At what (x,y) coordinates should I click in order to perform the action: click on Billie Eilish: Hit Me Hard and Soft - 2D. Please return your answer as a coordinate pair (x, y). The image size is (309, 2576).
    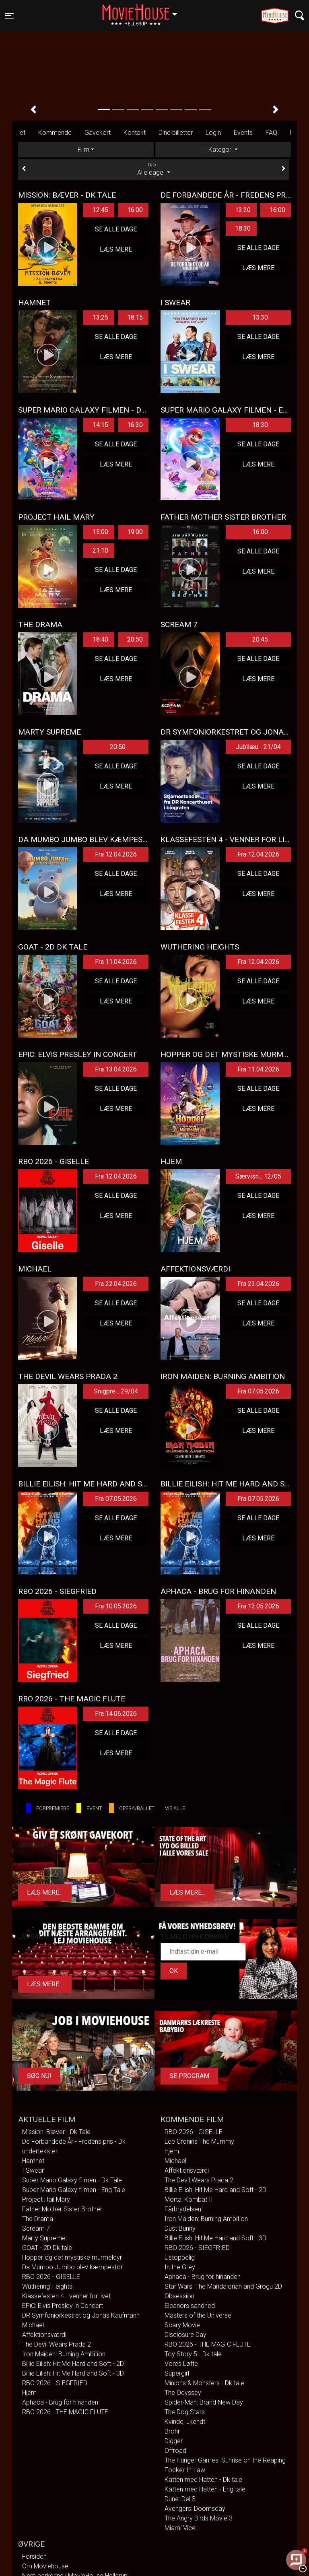
    Looking at the image, I should click on (73, 2364).